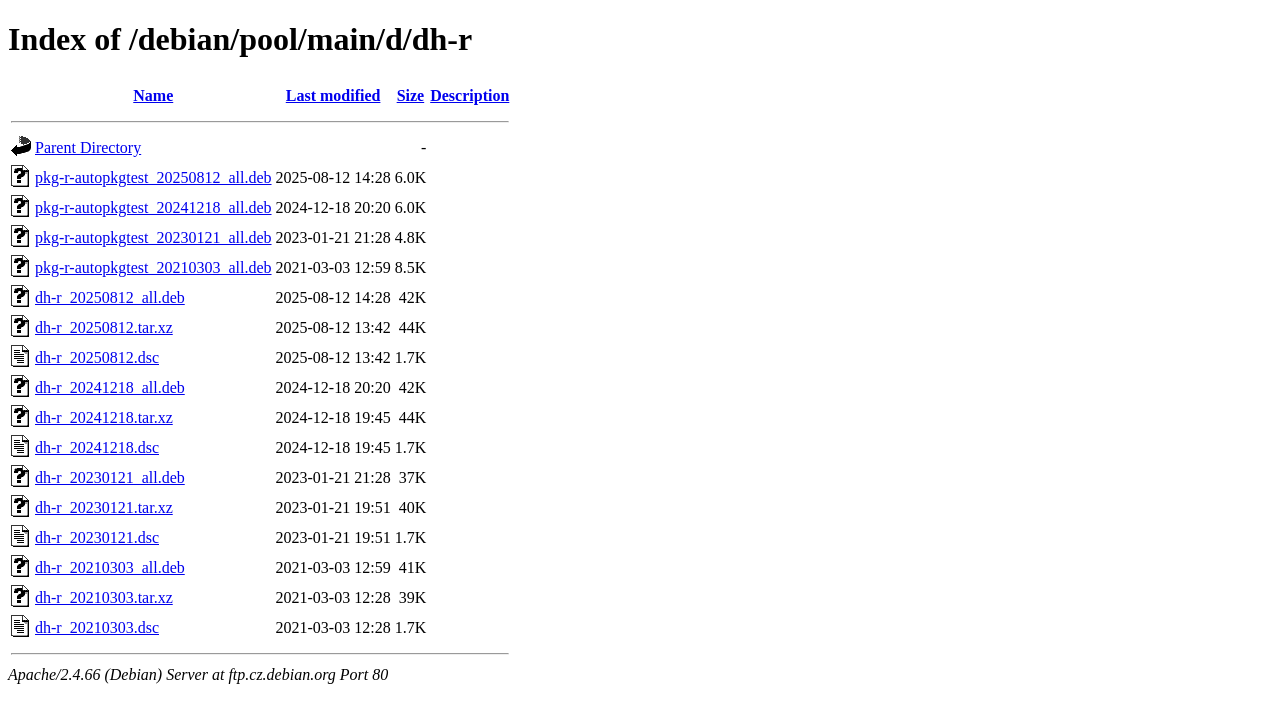 The image size is (1280, 720). Describe the element at coordinates (104, 597) in the screenshot. I see `dh-r_20210303.tar.xz` at that location.